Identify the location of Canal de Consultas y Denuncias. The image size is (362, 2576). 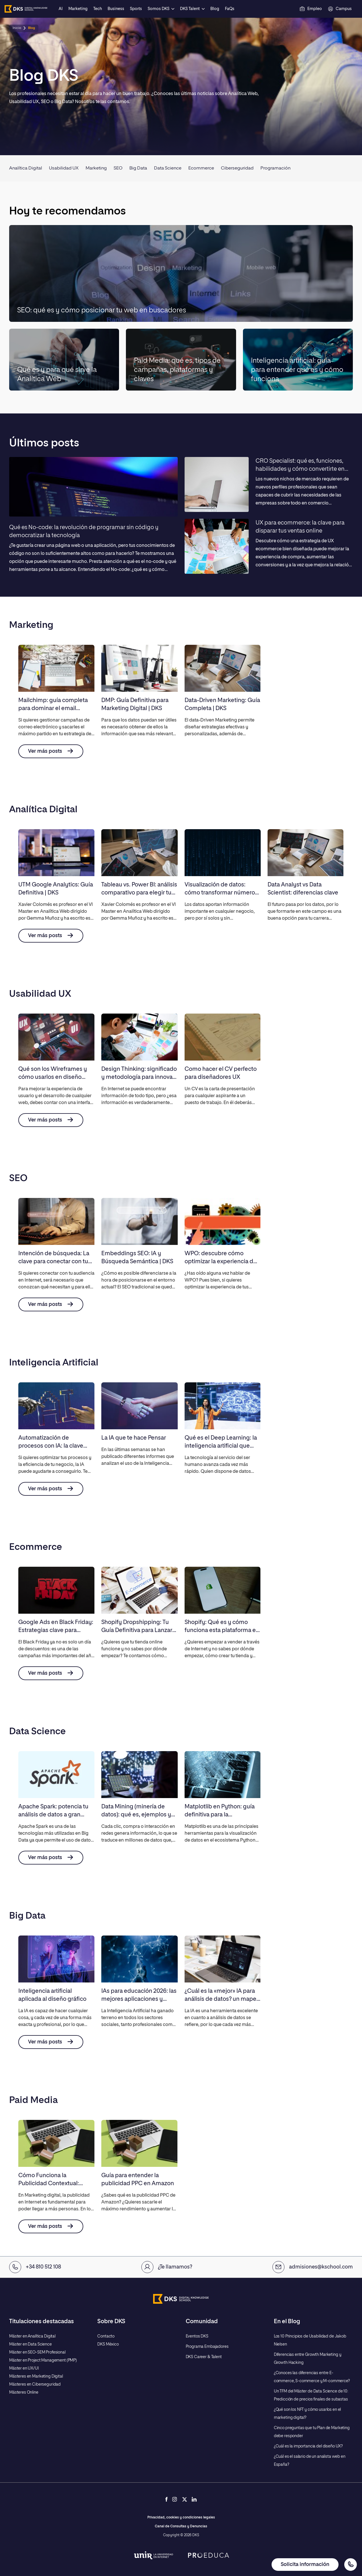
(181, 2526).